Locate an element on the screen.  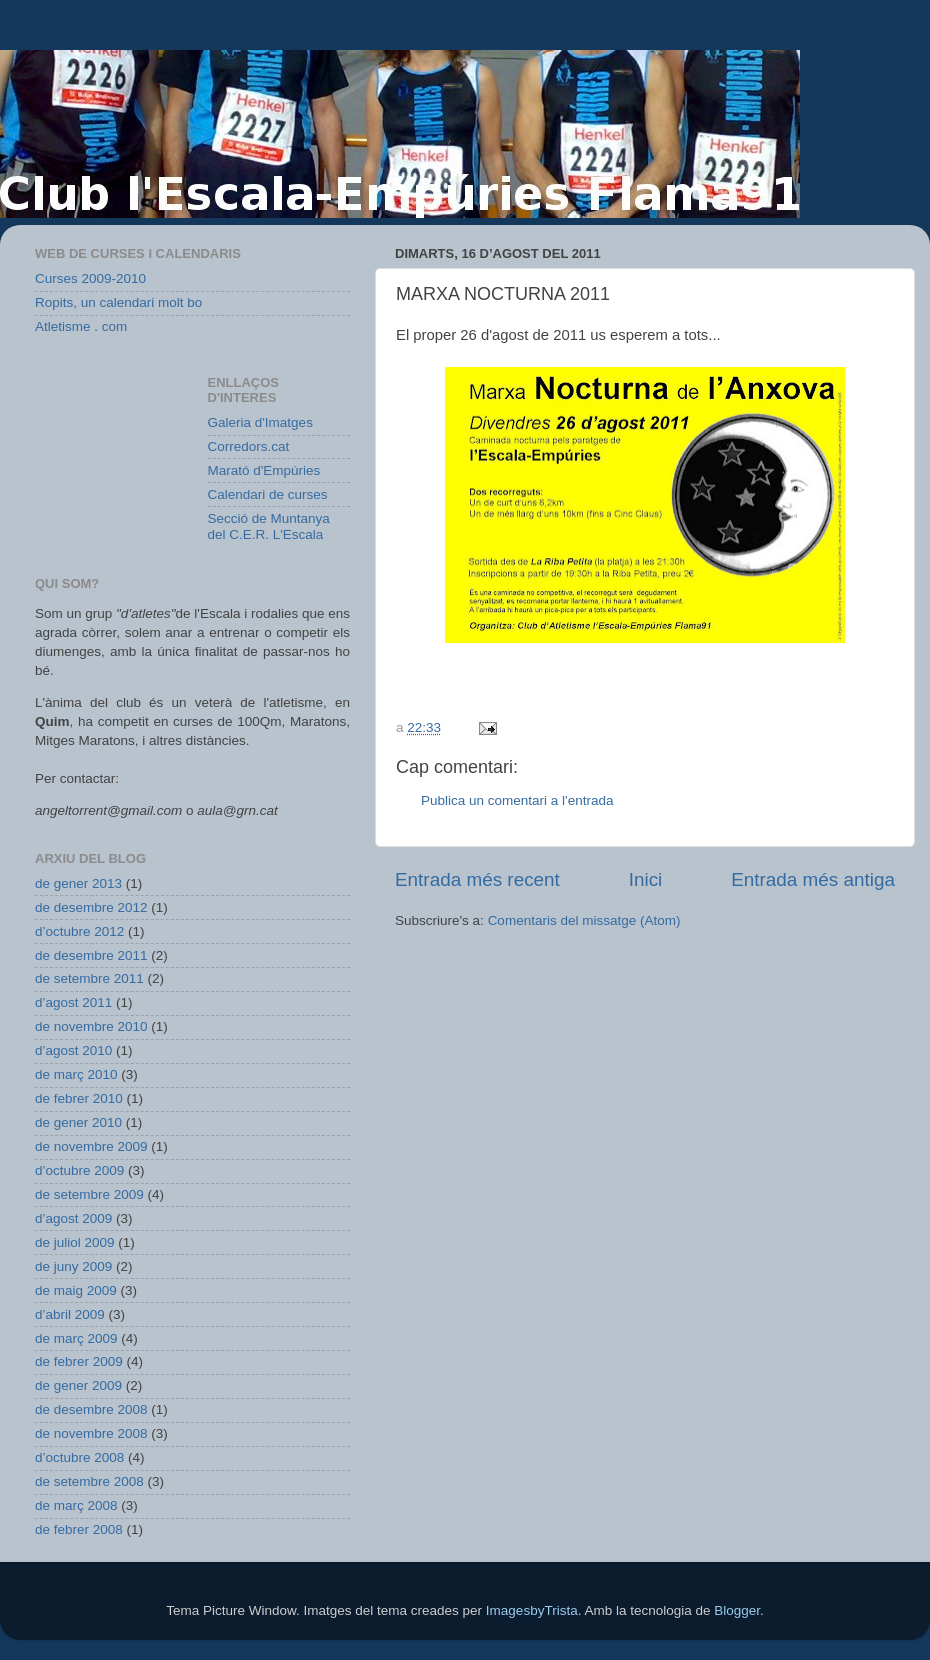
de gener 2010 is located at coordinates (78, 1122).